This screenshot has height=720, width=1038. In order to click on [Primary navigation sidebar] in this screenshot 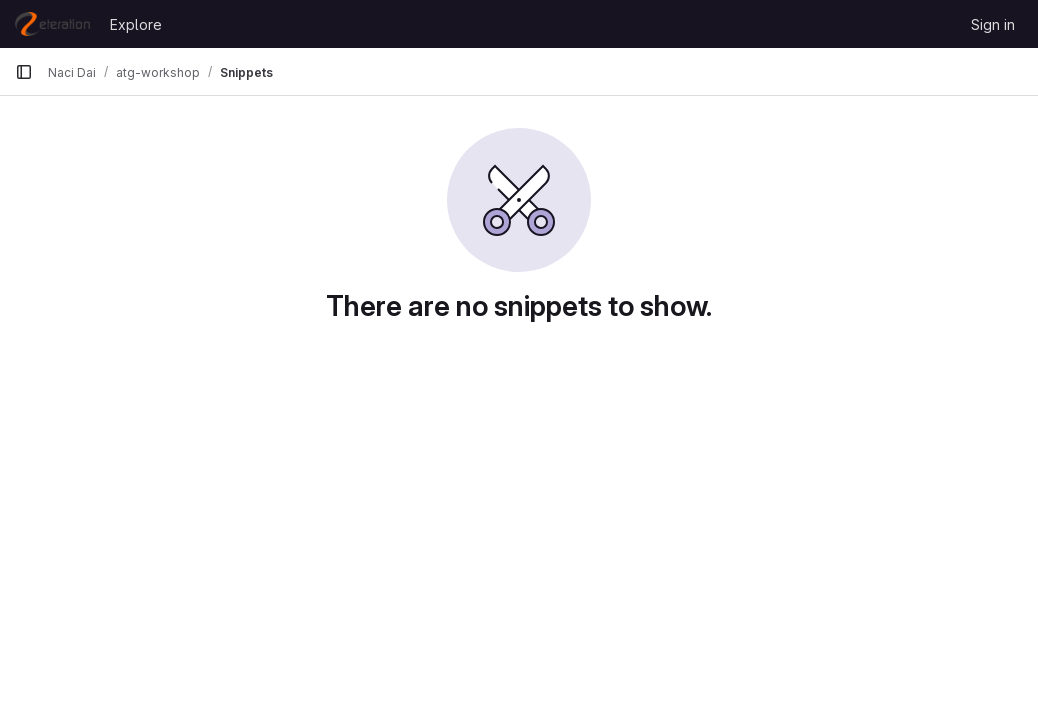, I will do `click(24, 72)`.